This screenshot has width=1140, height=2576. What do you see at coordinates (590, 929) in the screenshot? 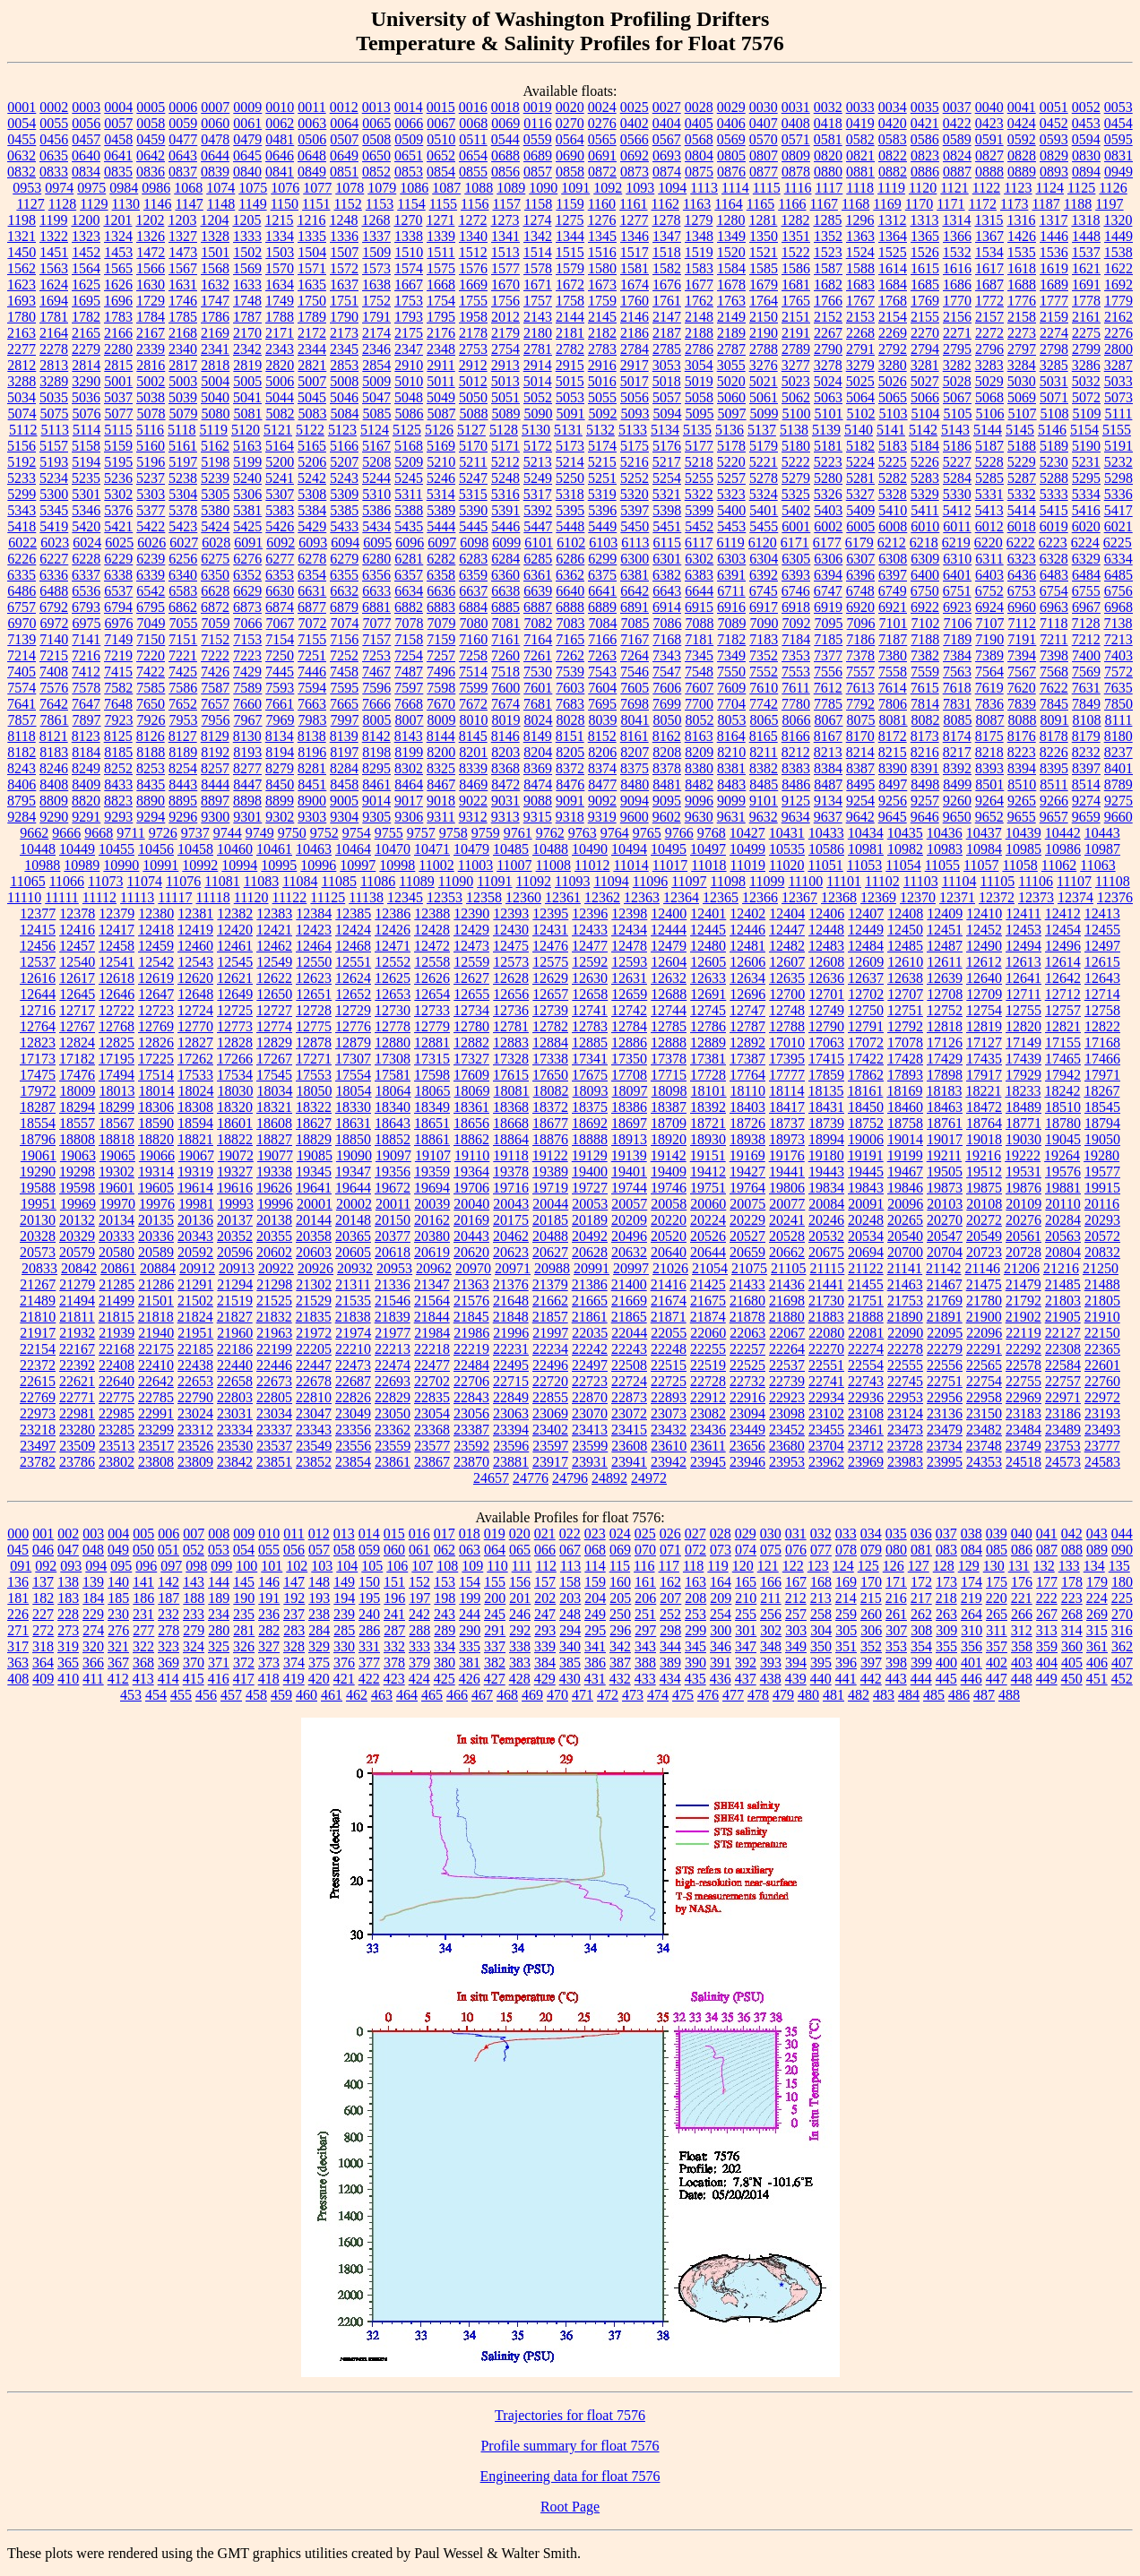
I see `12433` at bounding box center [590, 929].